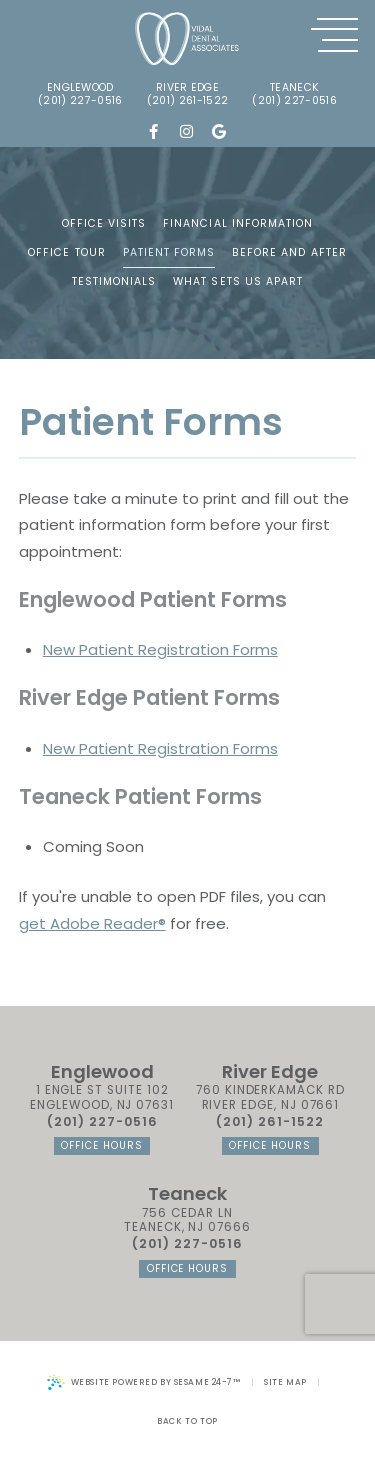 The height and width of the screenshot is (1463, 375). Describe the element at coordinates (187, 88) in the screenshot. I see `river edge` at that location.